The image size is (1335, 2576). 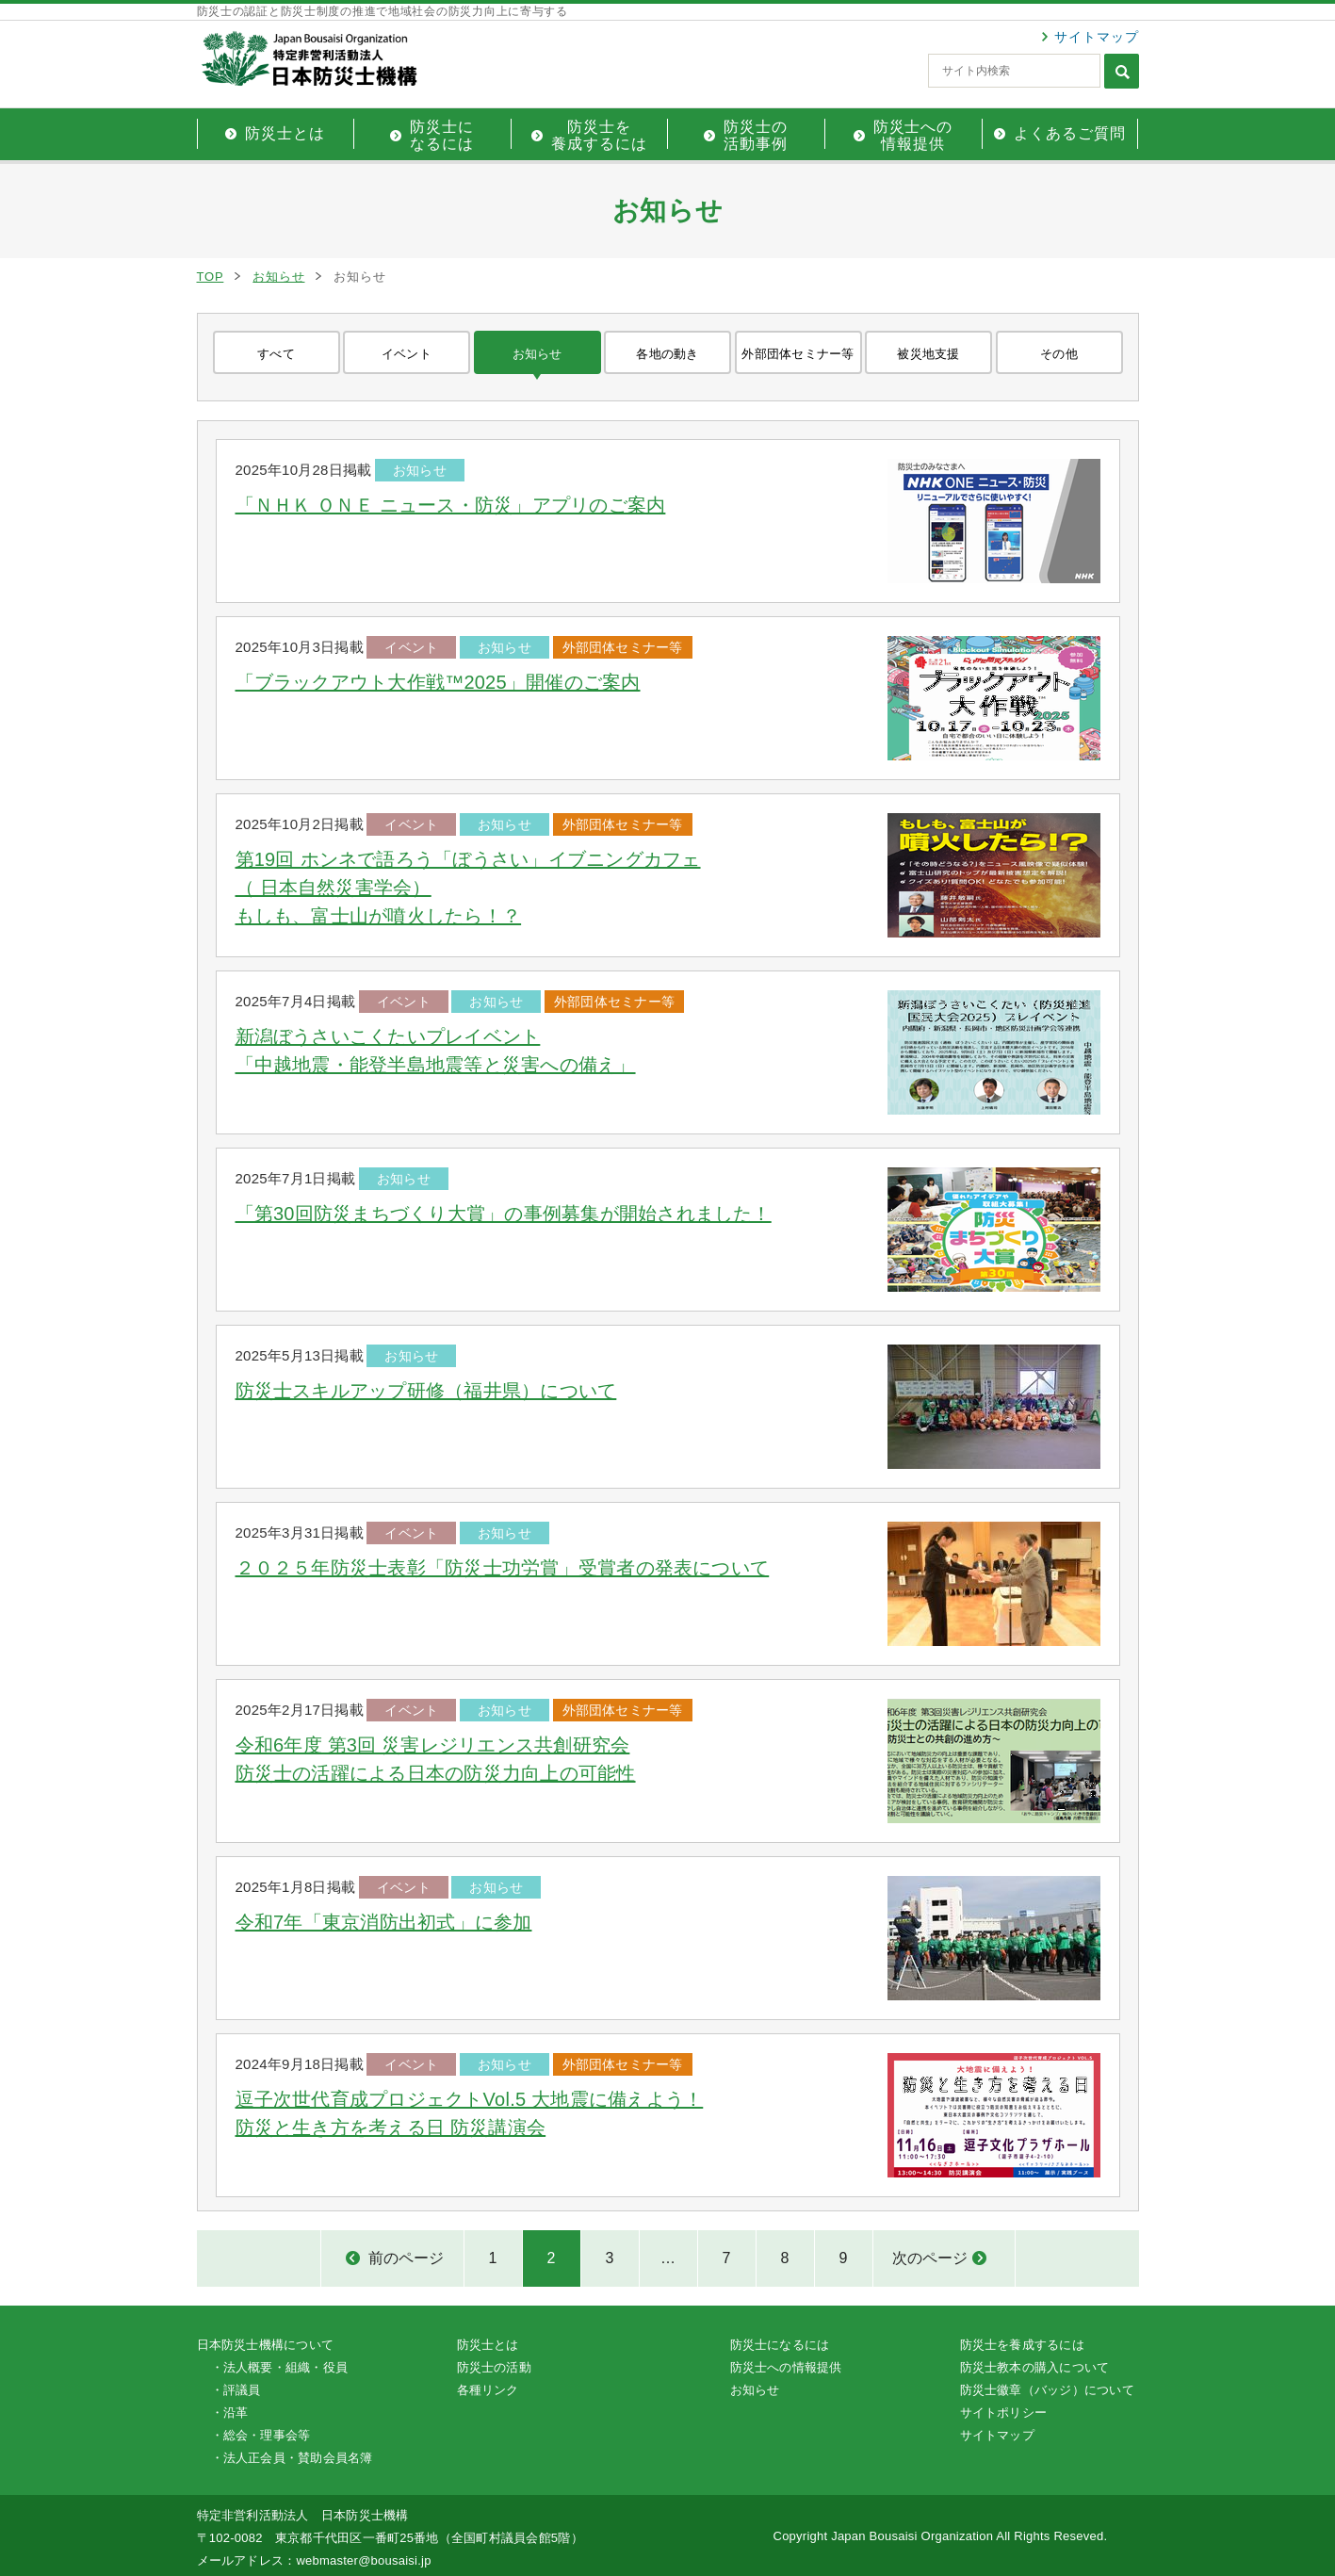 I want to click on 各地の動き, so click(x=667, y=354).